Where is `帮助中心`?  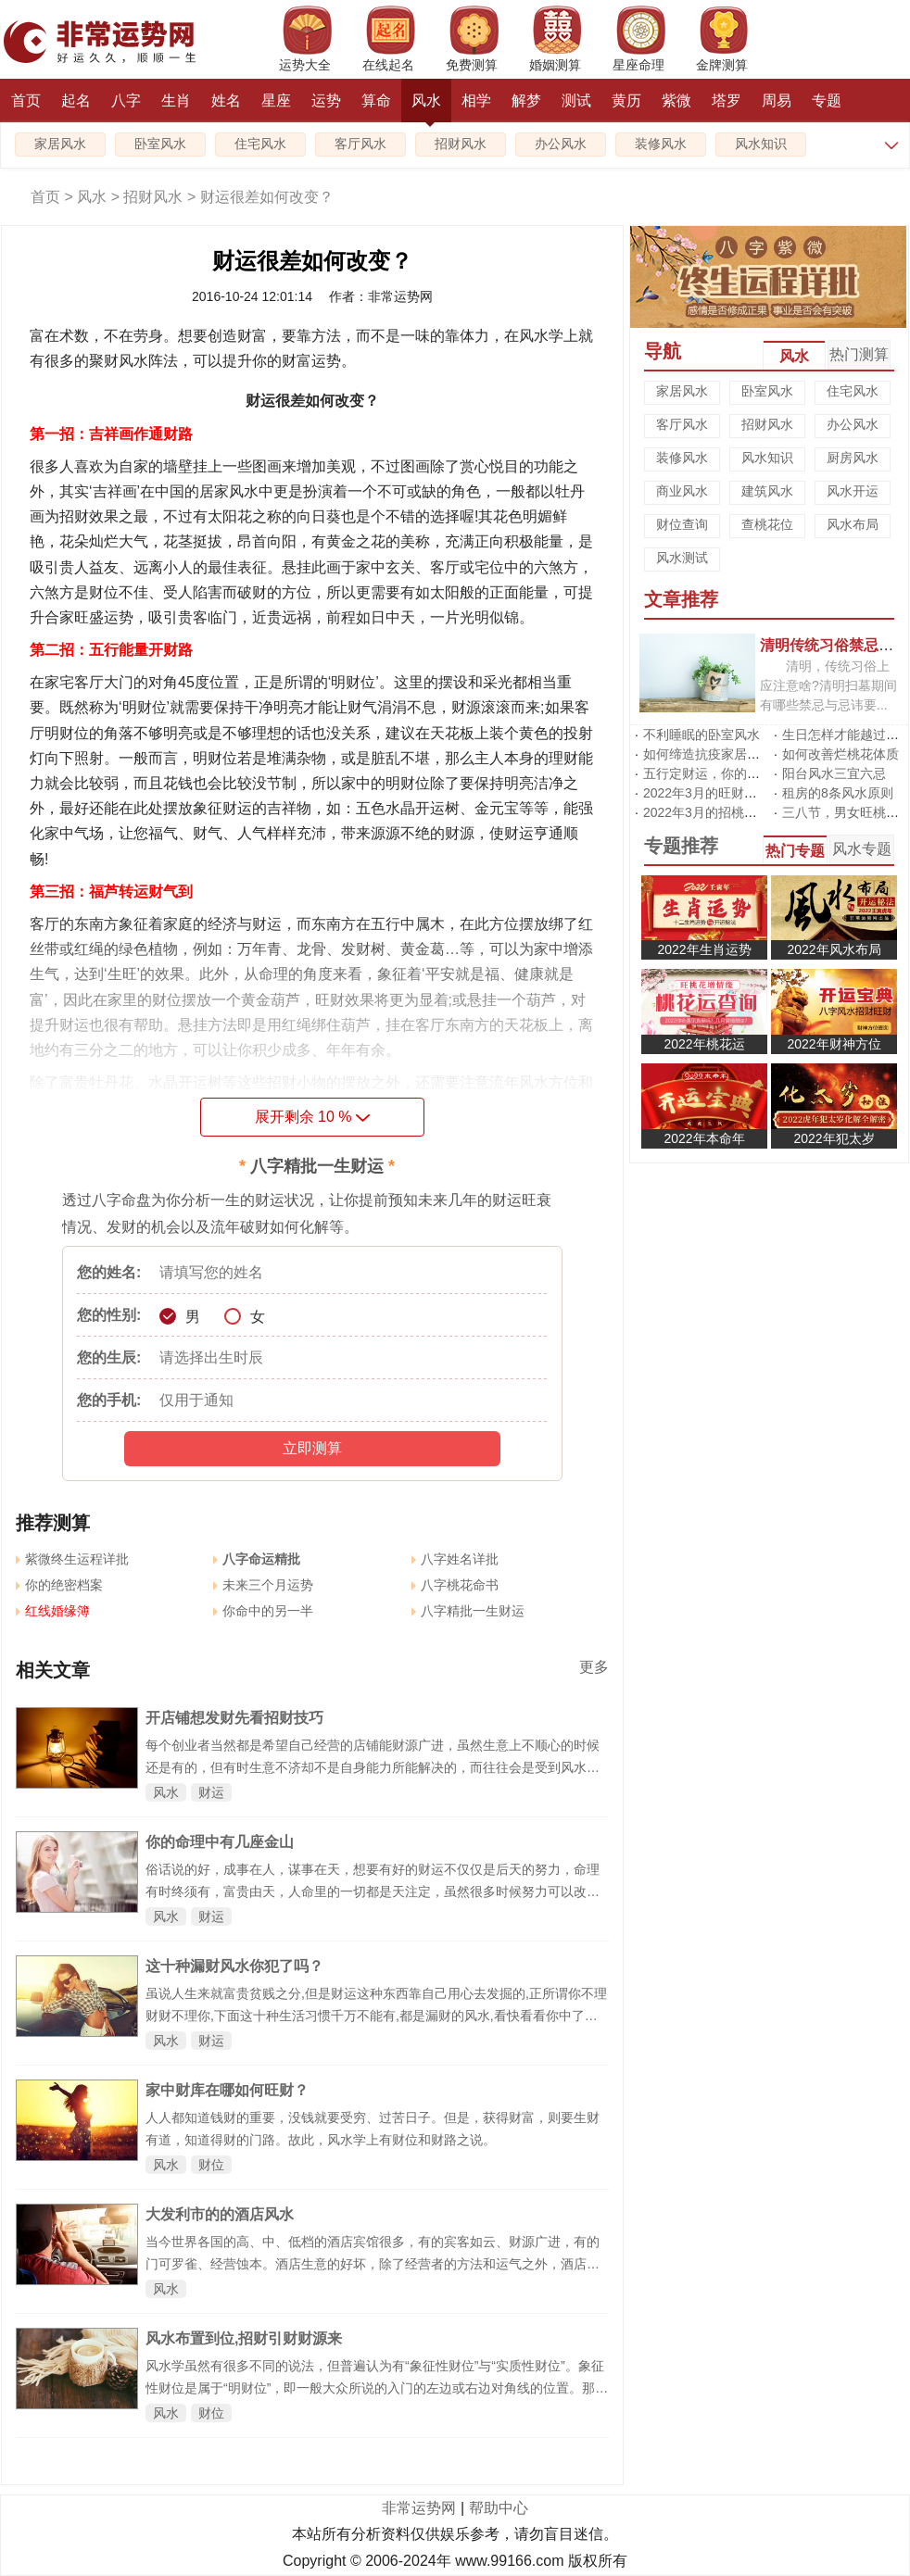 帮助中心 is located at coordinates (498, 2508).